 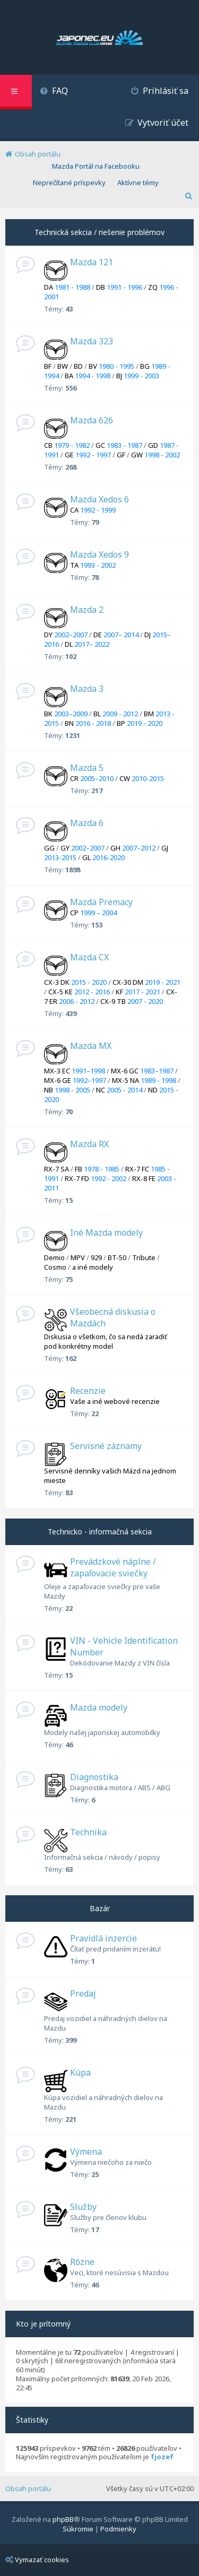 What do you see at coordinates (94, 1777) in the screenshot?
I see `Diagnostika` at bounding box center [94, 1777].